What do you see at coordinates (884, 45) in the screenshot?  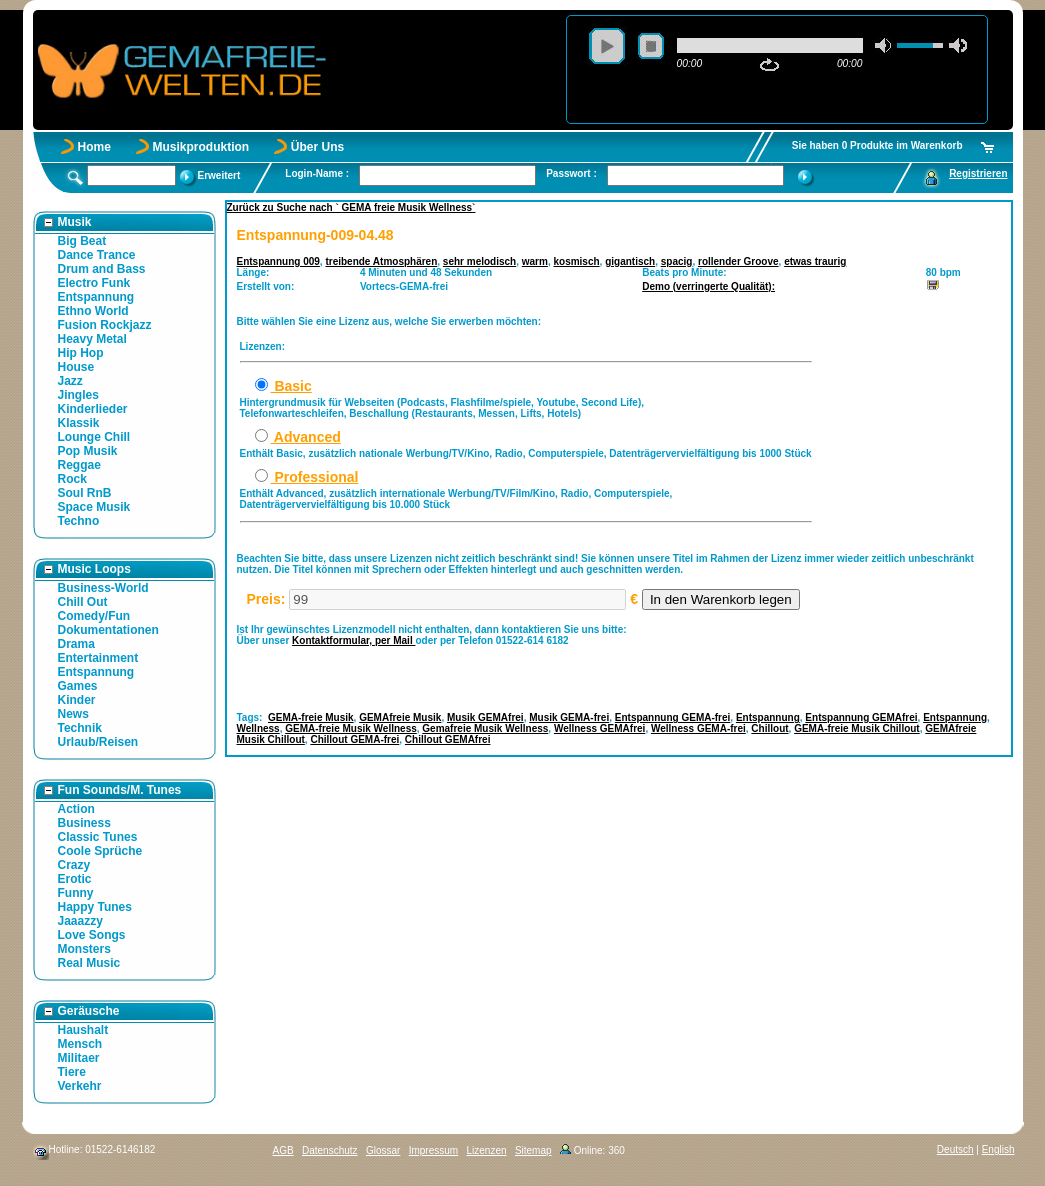 I see `mute [button]` at bounding box center [884, 45].